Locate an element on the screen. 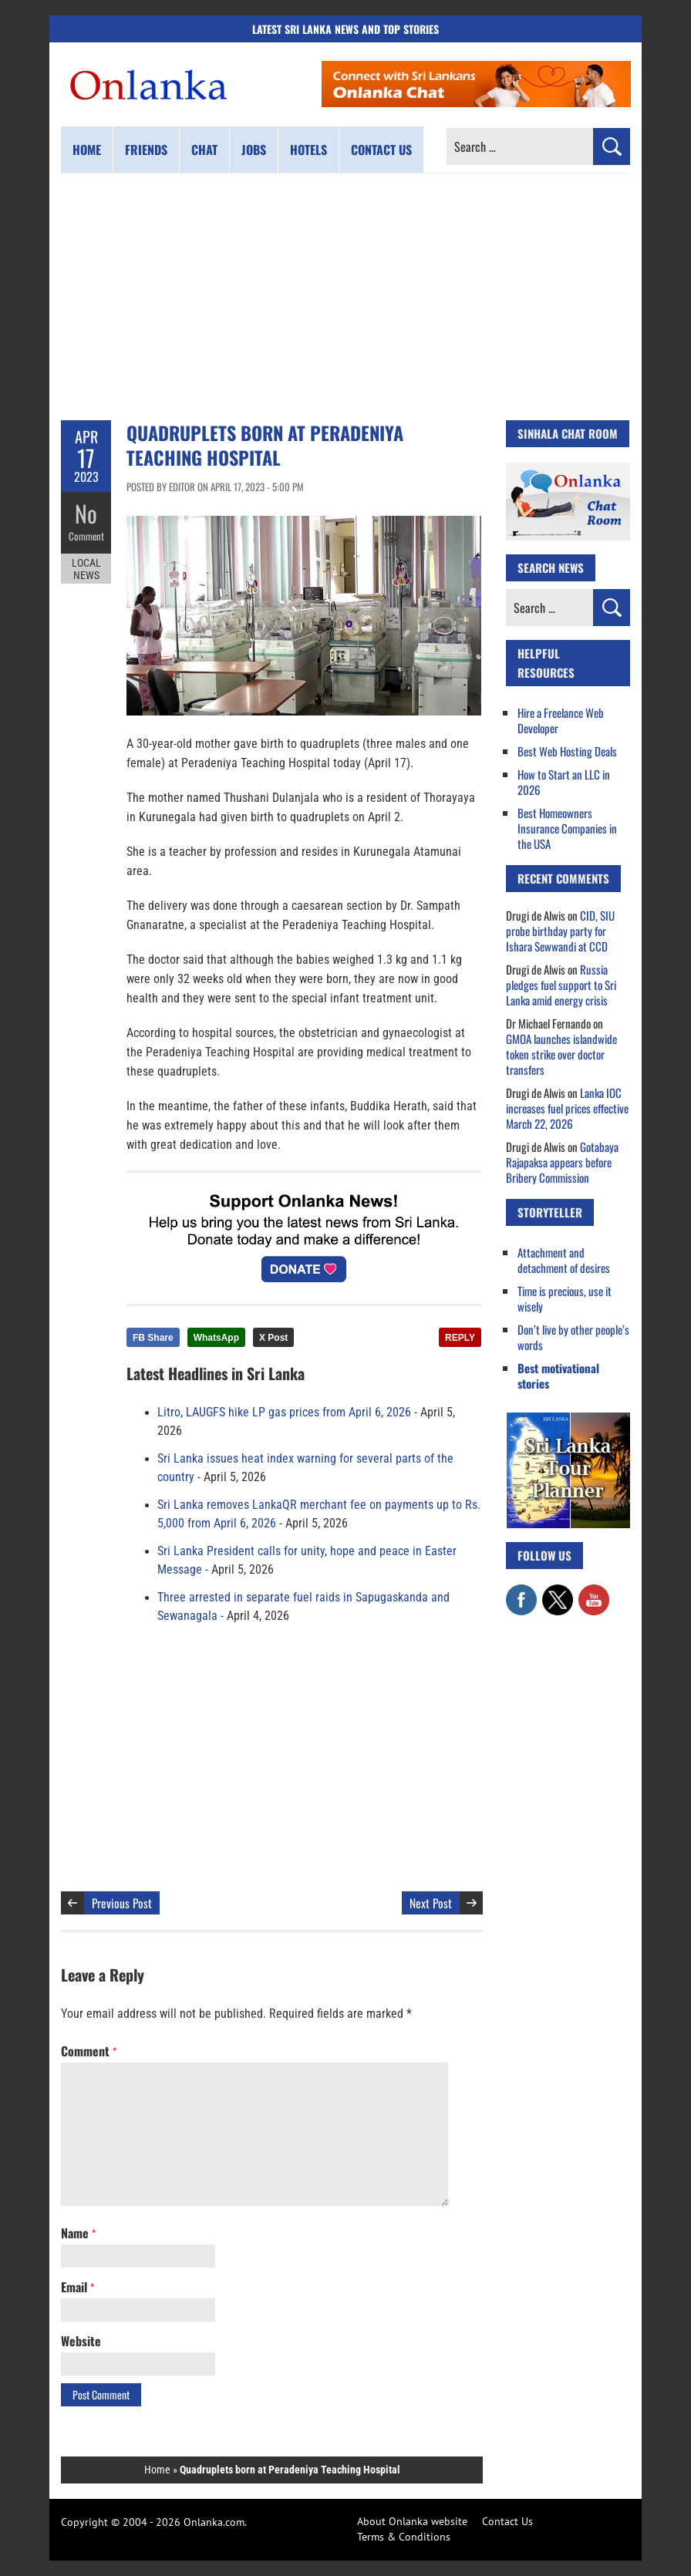 The height and width of the screenshot is (2576, 691). Website is located at coordinates (81, 2341).